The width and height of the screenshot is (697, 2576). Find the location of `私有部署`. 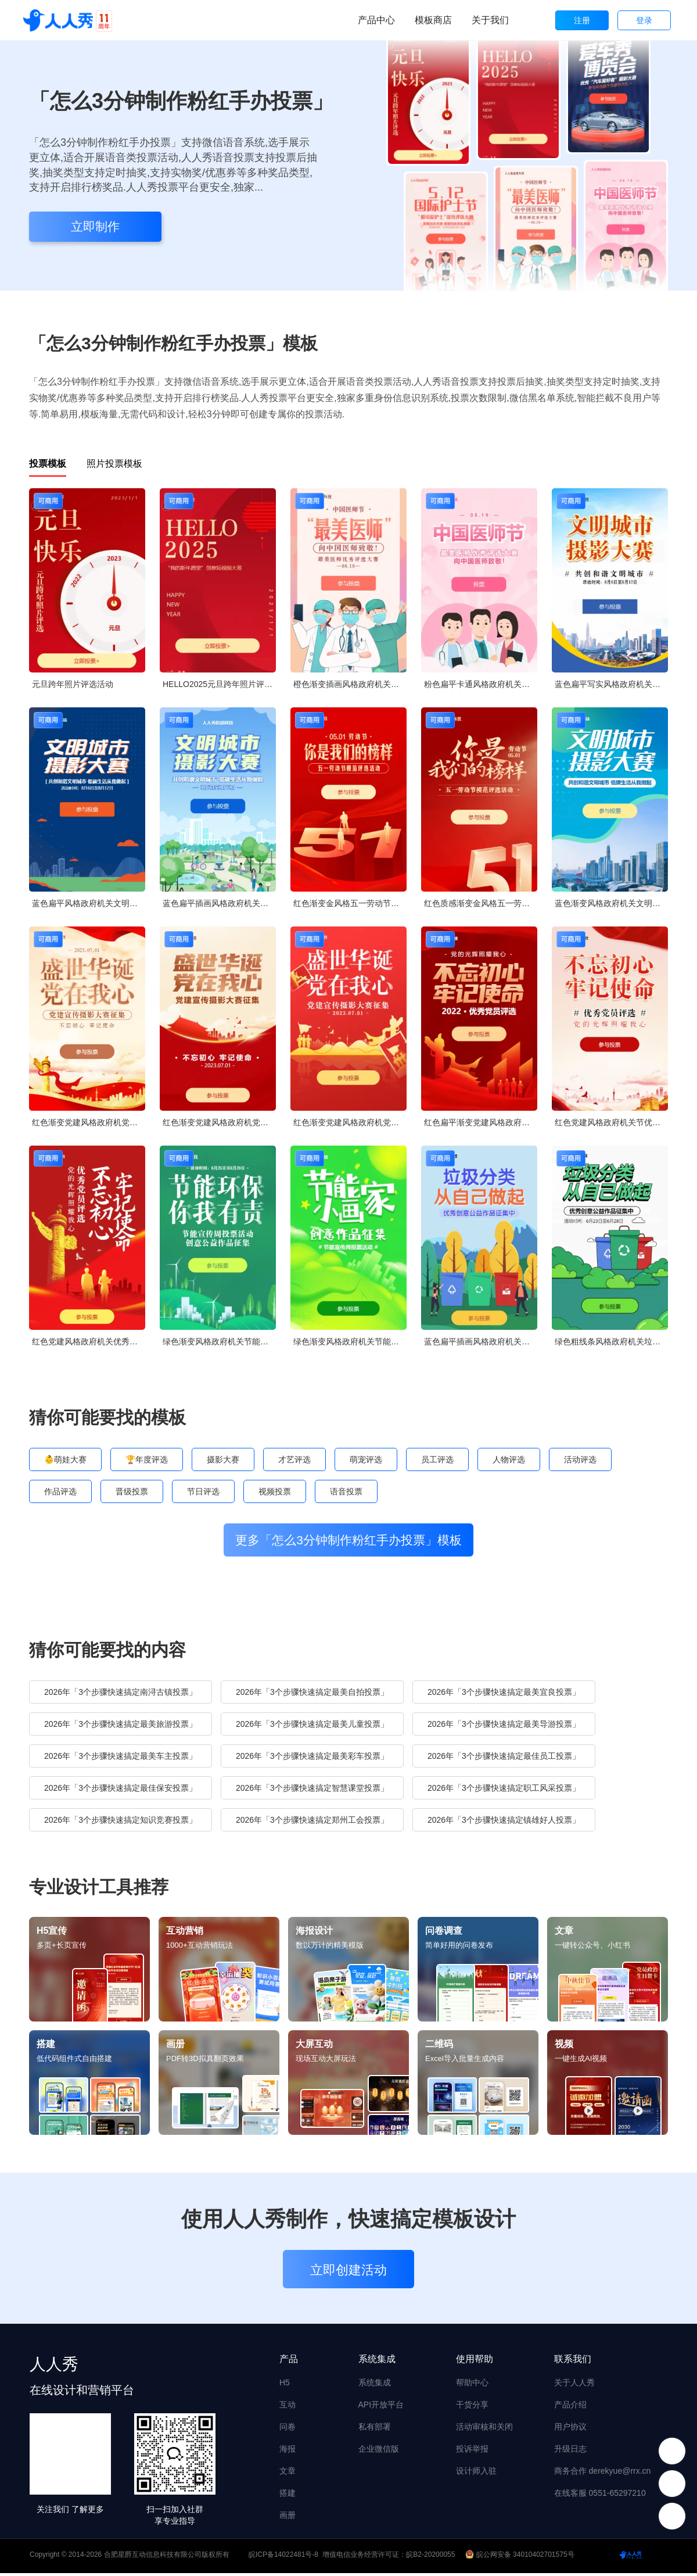

私有部署 is located at coordinates (374, 2429).